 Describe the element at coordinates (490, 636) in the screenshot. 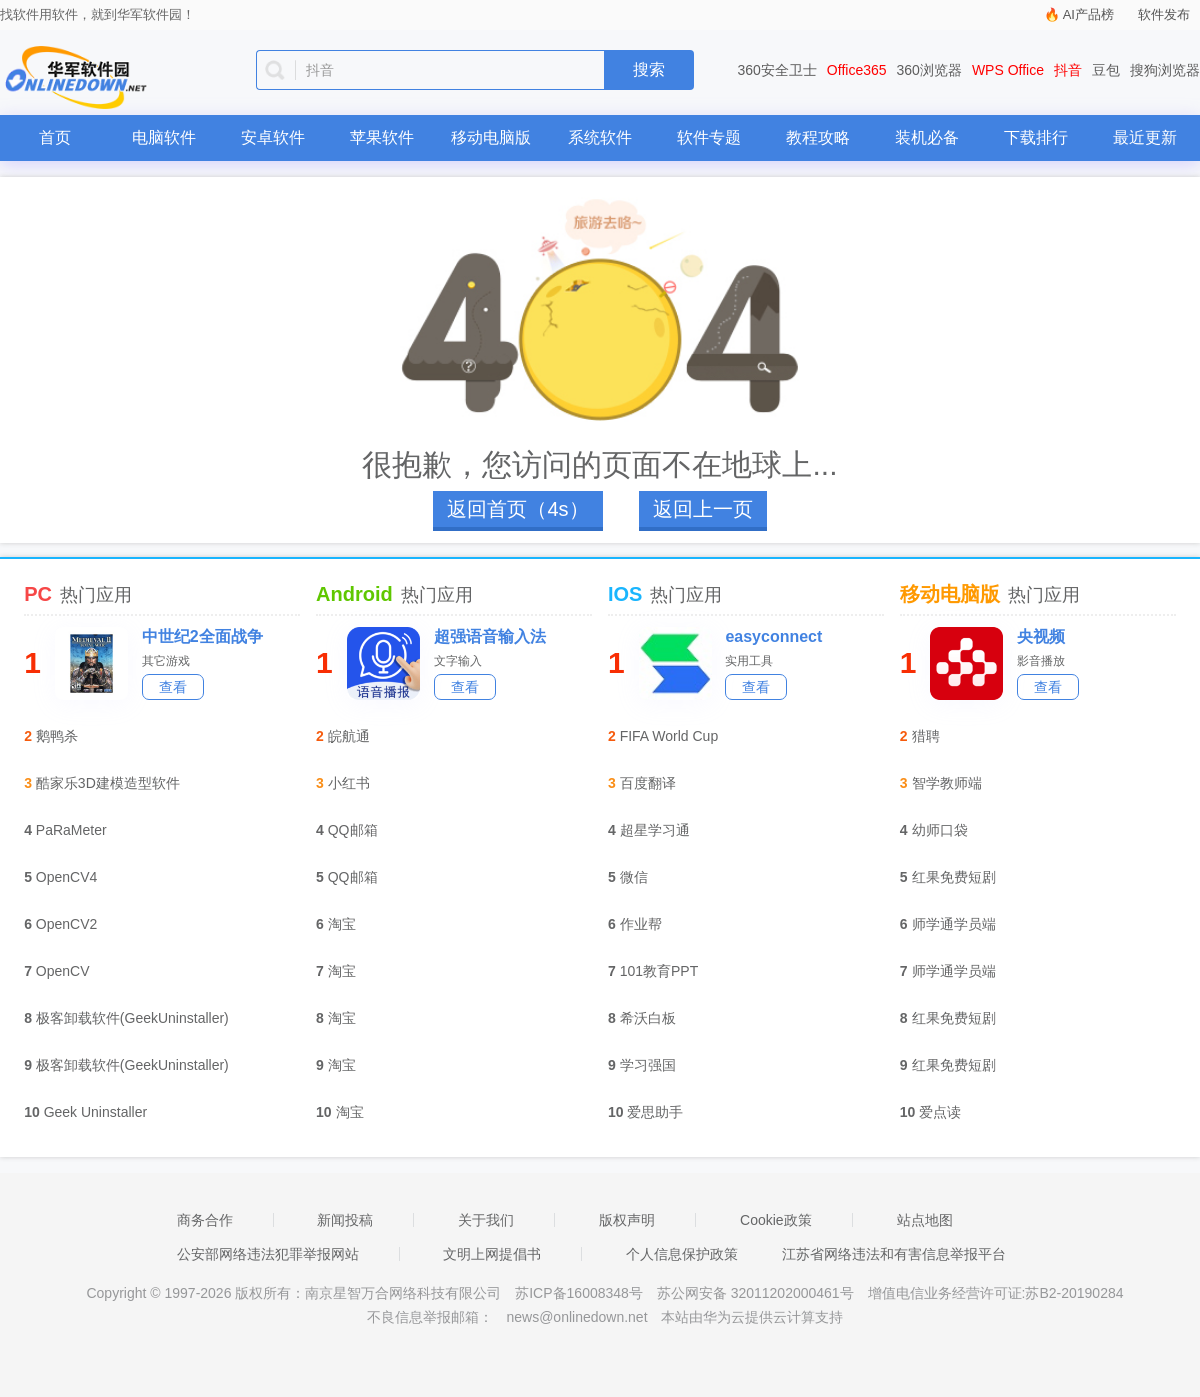

I see `超强语音输入法` at that location.